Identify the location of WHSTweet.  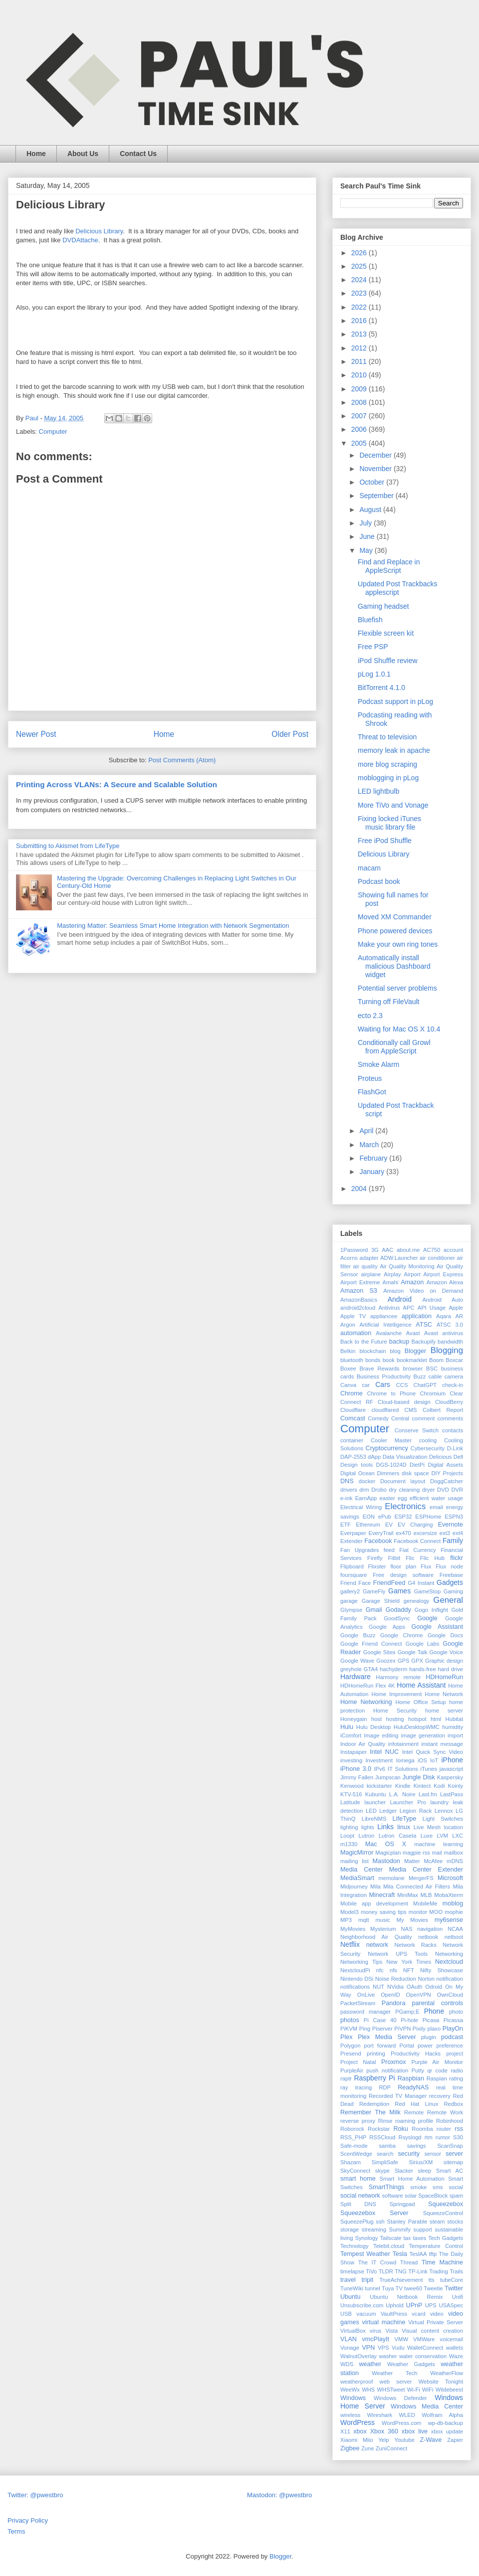
(391, 2390).